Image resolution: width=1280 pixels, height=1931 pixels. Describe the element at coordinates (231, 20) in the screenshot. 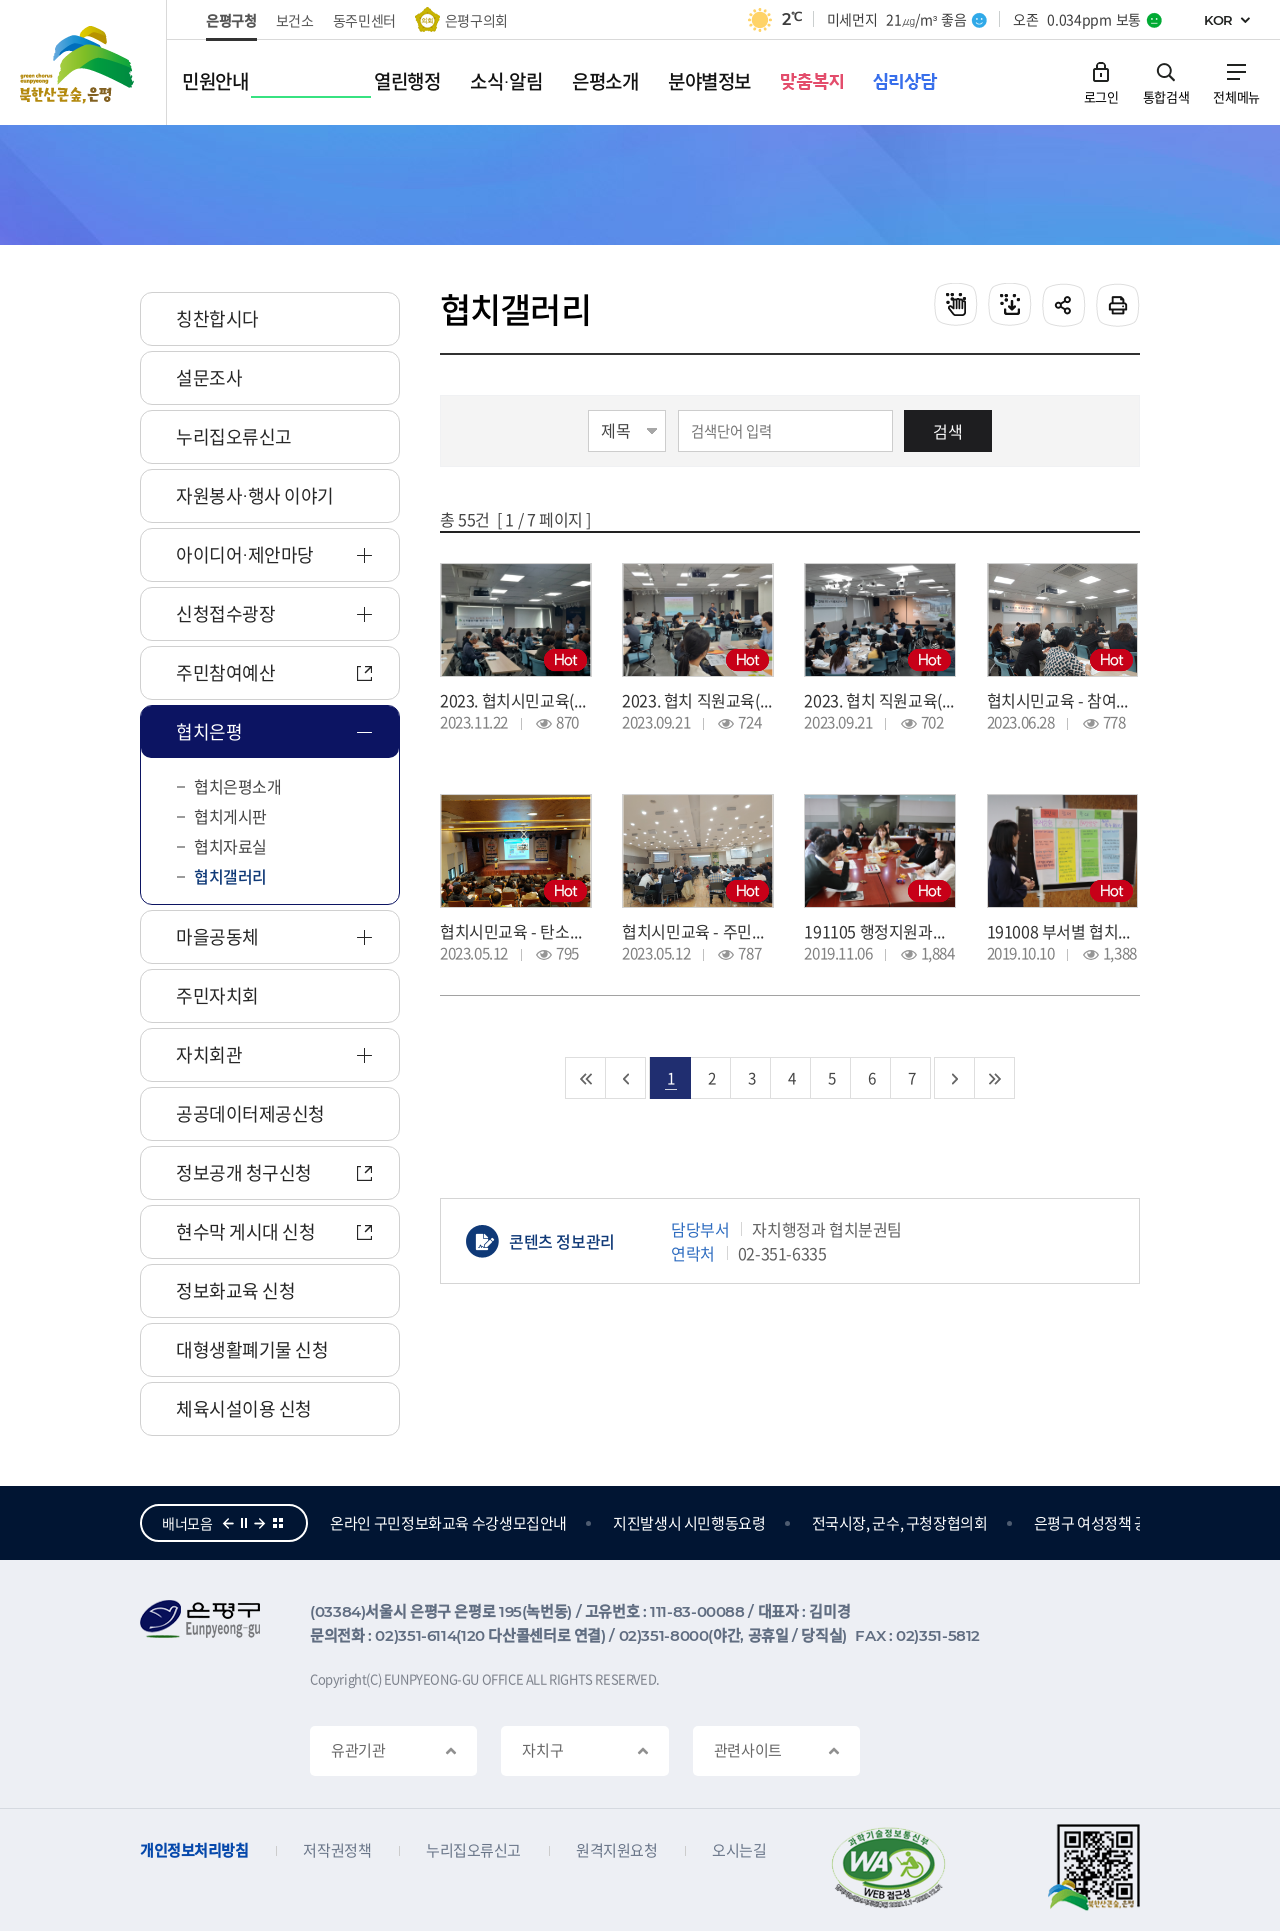

I see `은평구청` at that location.